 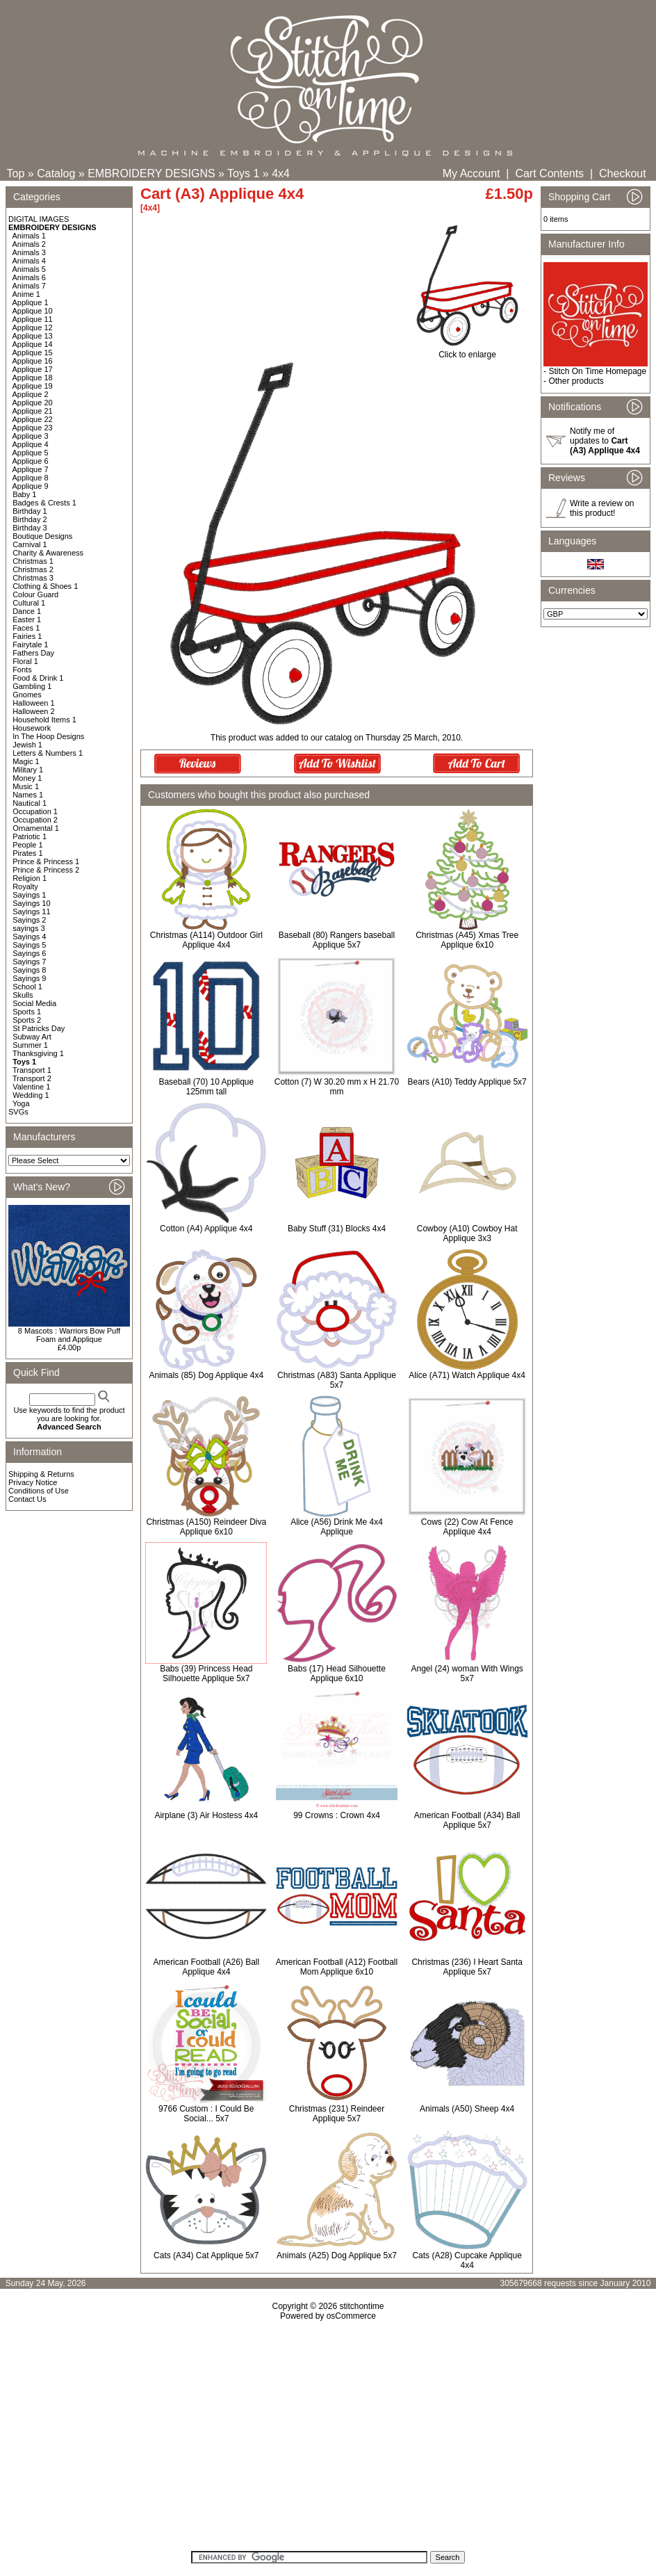 What do you see at coordinates (336, 1815) in the screenshot?
I see `99 Crowns : Crown 4x4` at bounding box center [336, 1815].